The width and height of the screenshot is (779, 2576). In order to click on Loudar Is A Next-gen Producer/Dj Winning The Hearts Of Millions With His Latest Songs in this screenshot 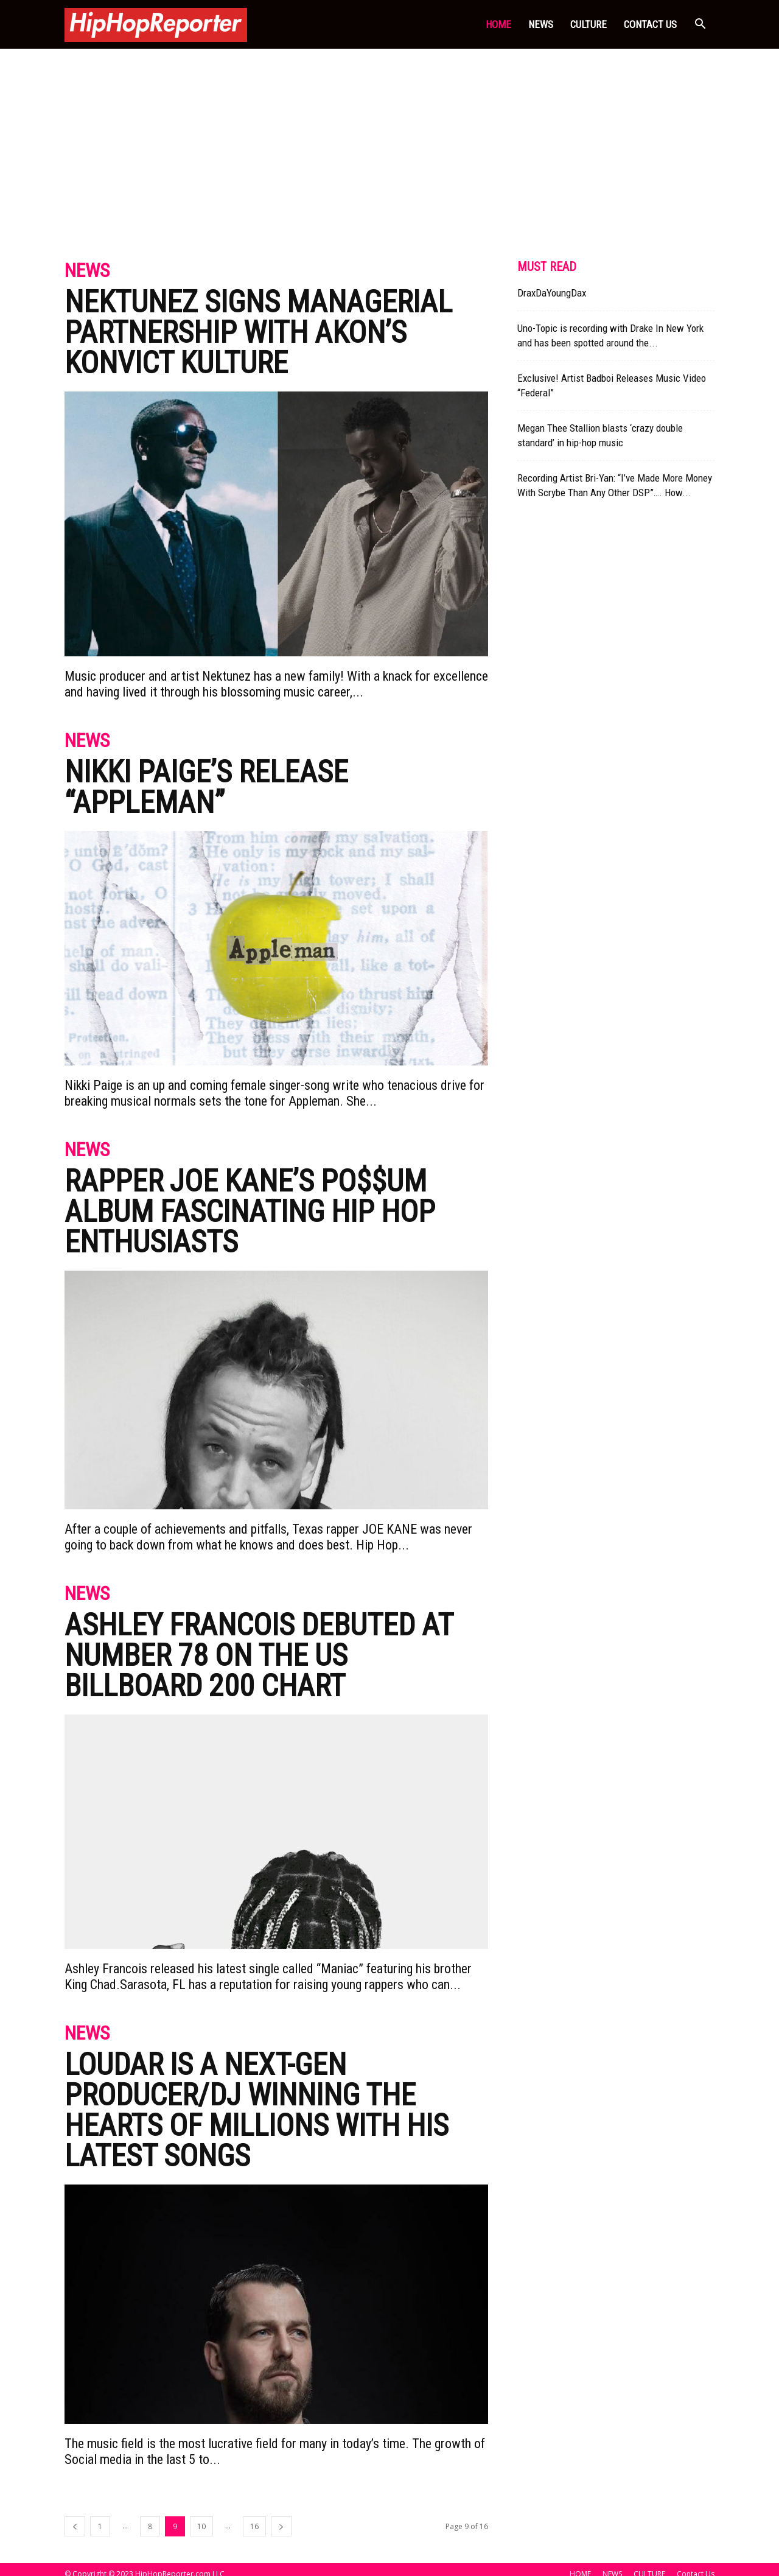, I will do `click(257, 2110)`.